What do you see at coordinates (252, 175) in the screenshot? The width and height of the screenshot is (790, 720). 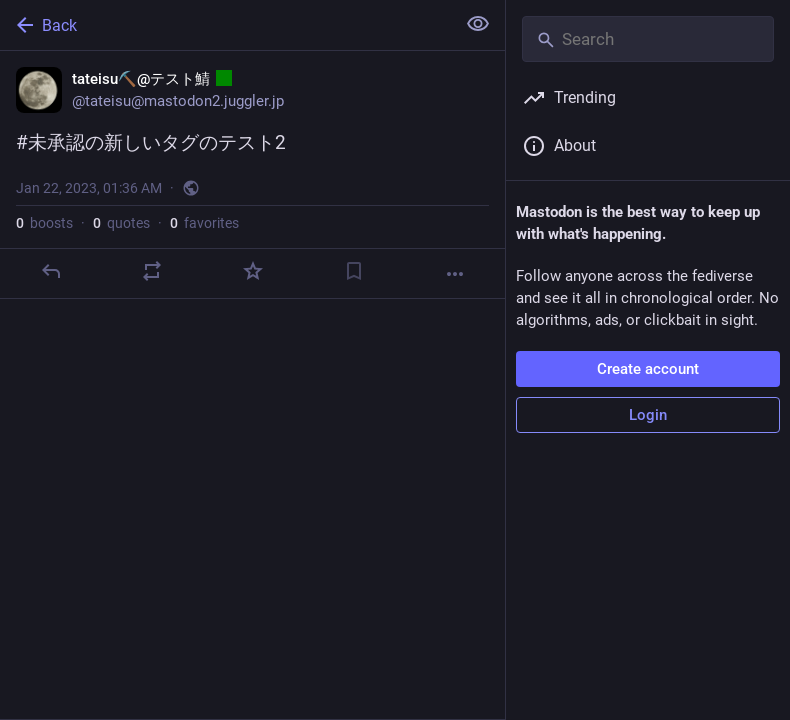 I see `[tateisu⛏️@テスト鯖 :ct080:, #未承認の新しいタグのテスト2, Jan 22, 01:36 AM, tateisu]` at bounding box center [252, 175].